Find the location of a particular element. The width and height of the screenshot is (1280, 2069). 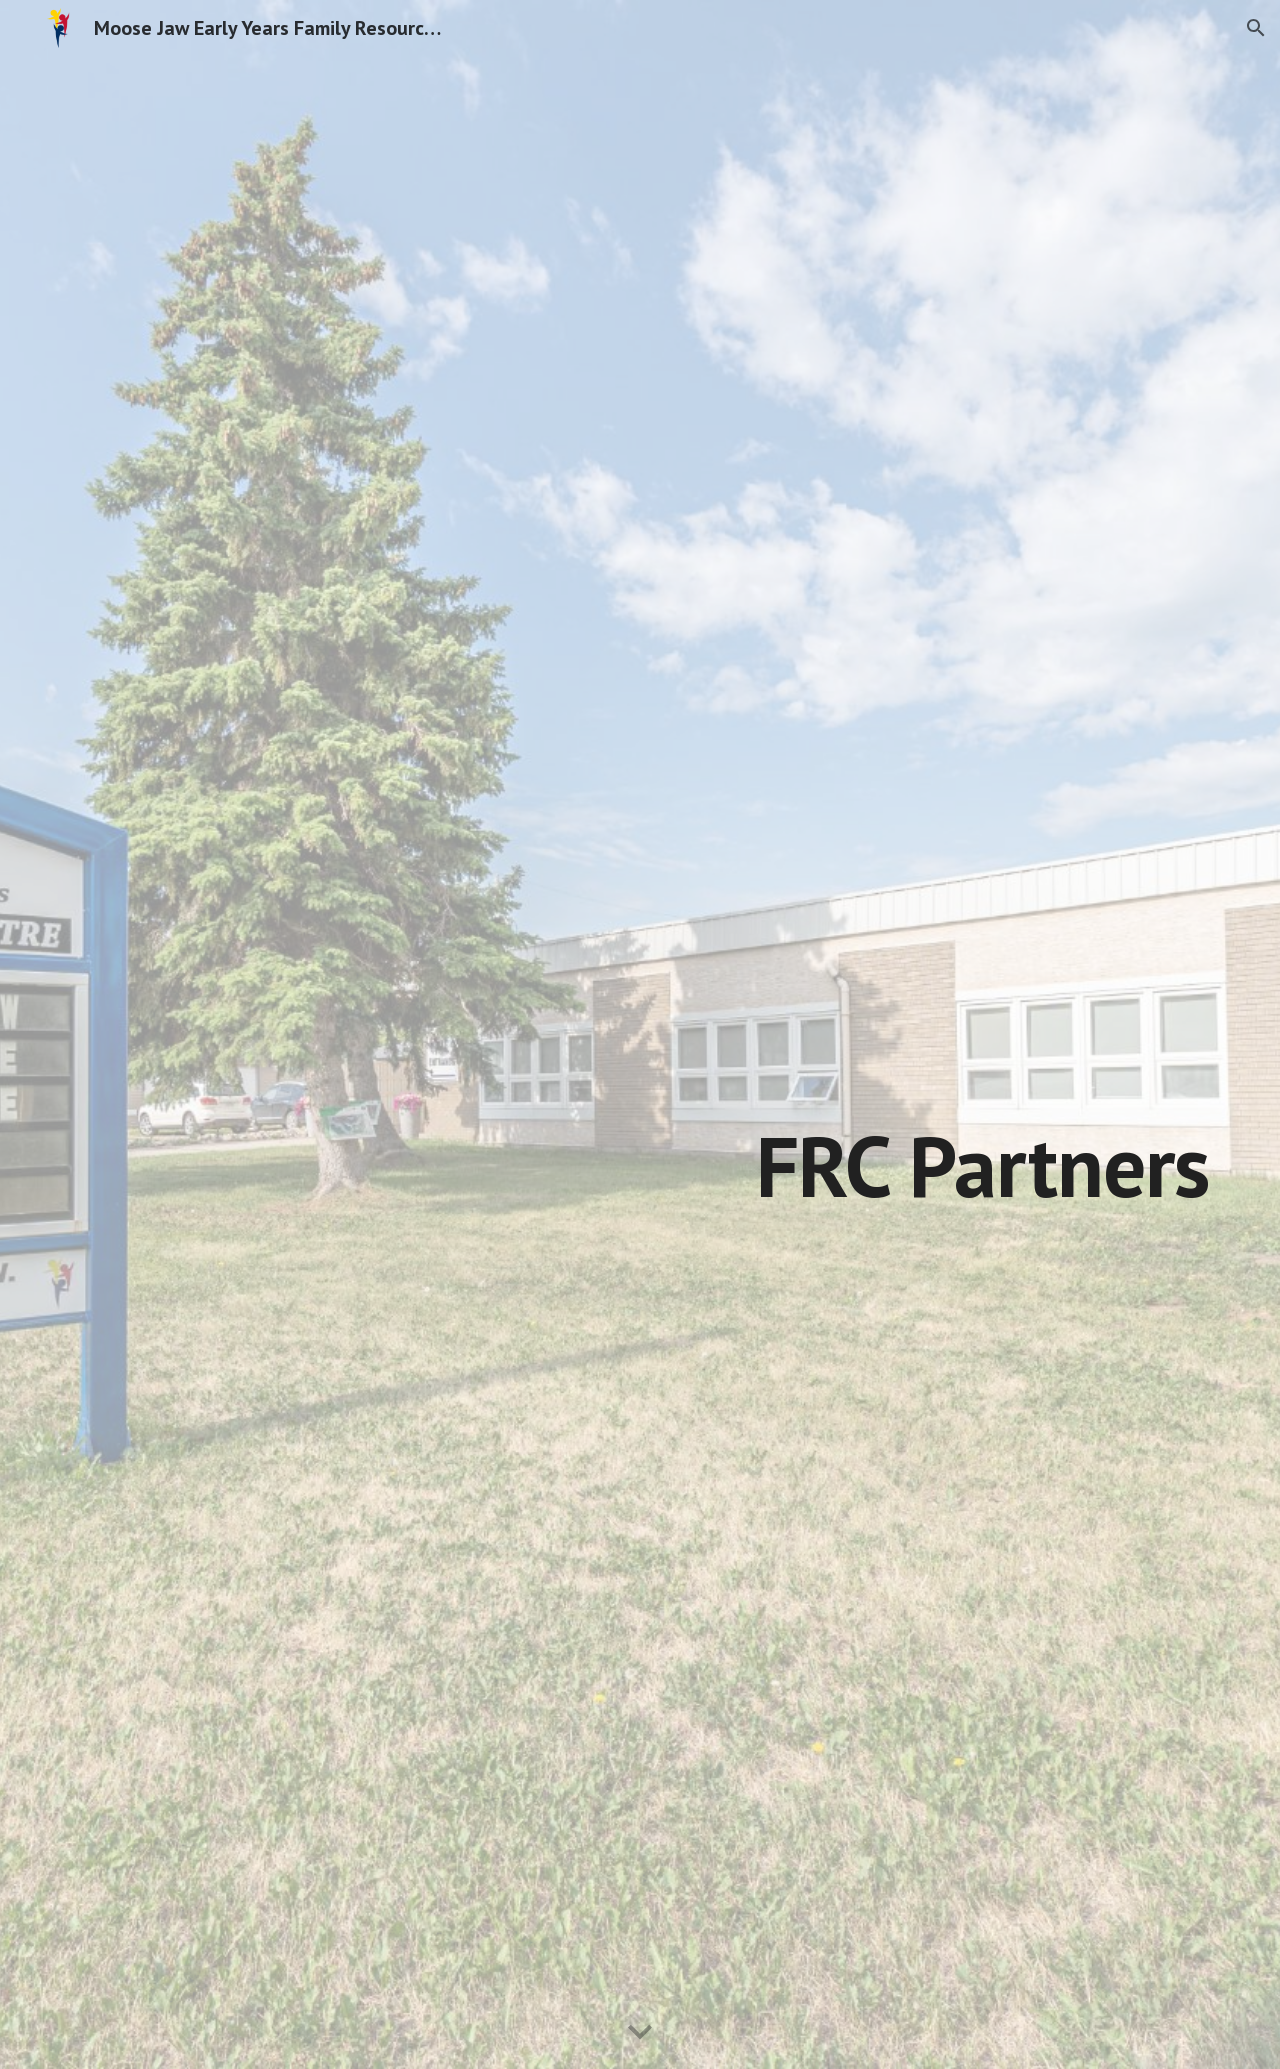

[button] is located at coordinates (1256, 28).